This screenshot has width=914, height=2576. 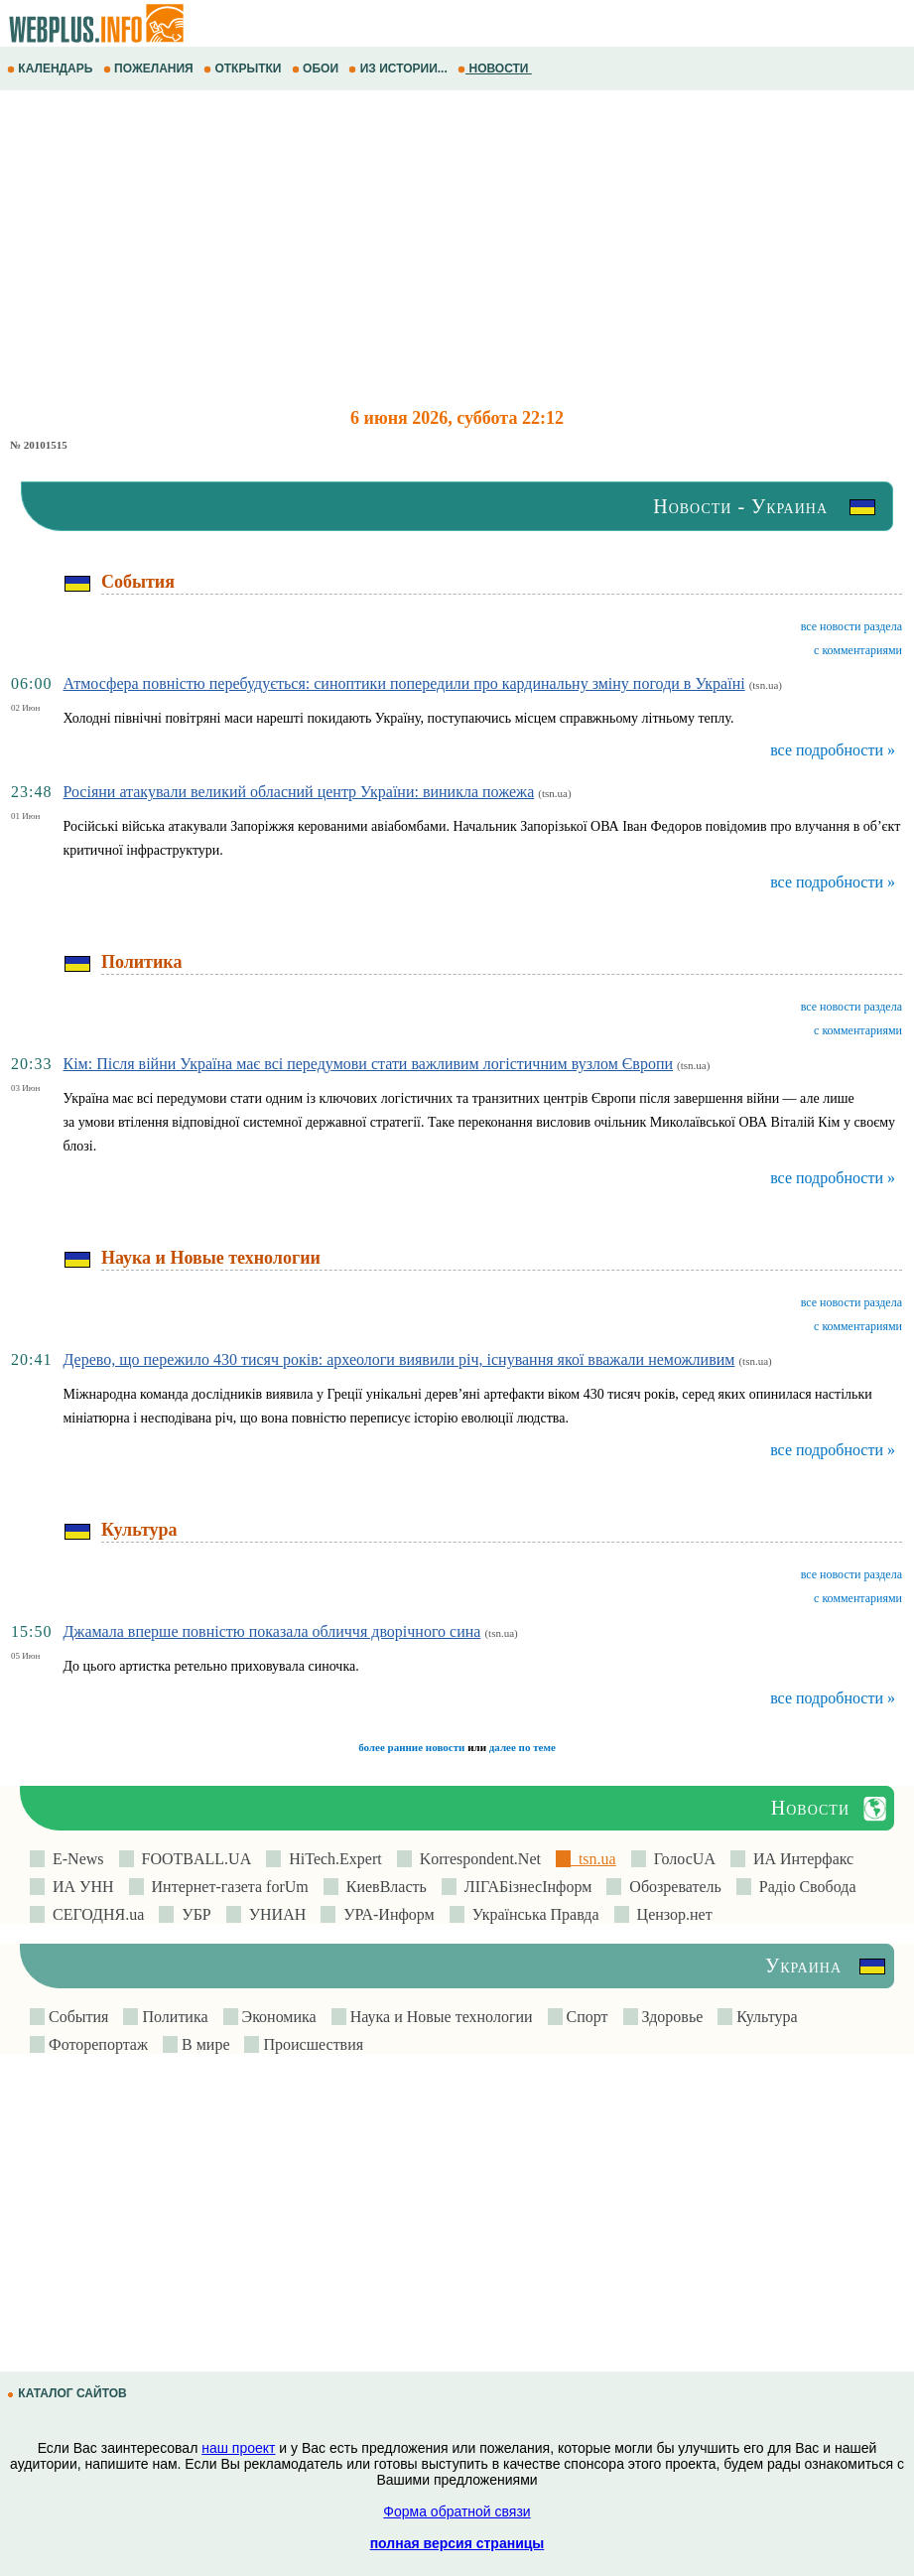 What do you see at coordinates (76, 2016) in the screenshot?
I see `События` at bounding box center [76, 2016].